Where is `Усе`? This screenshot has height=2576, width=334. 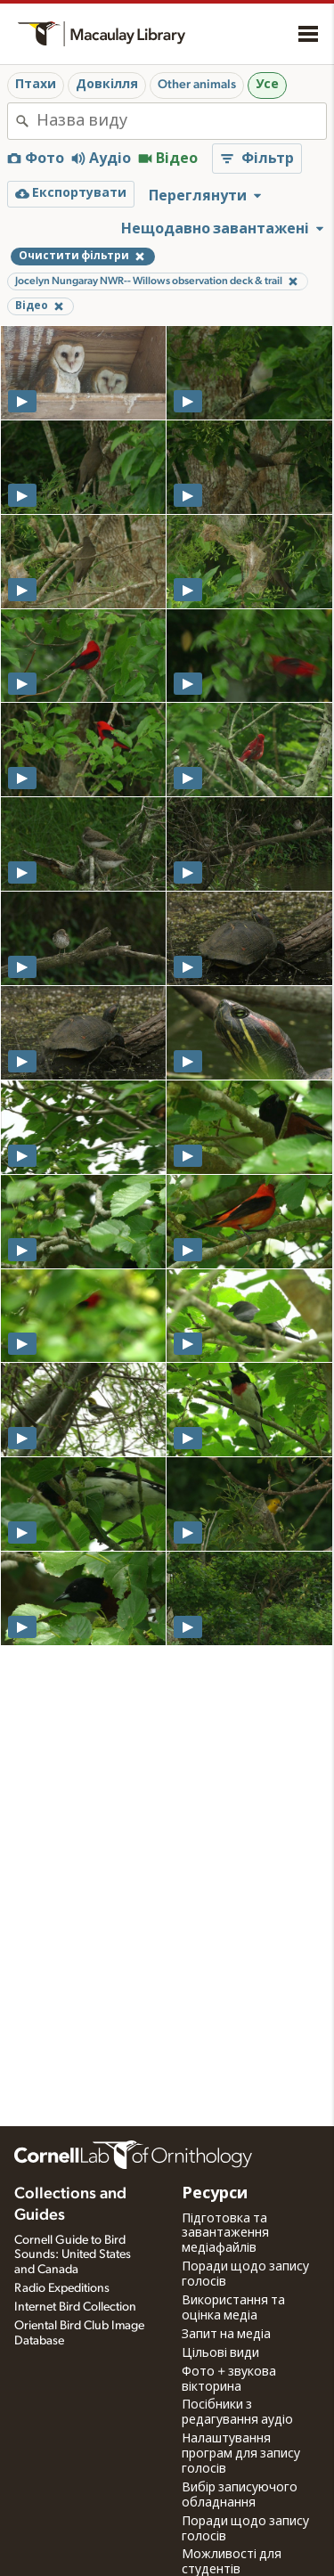
Усе is located at coordinates (267, 84).